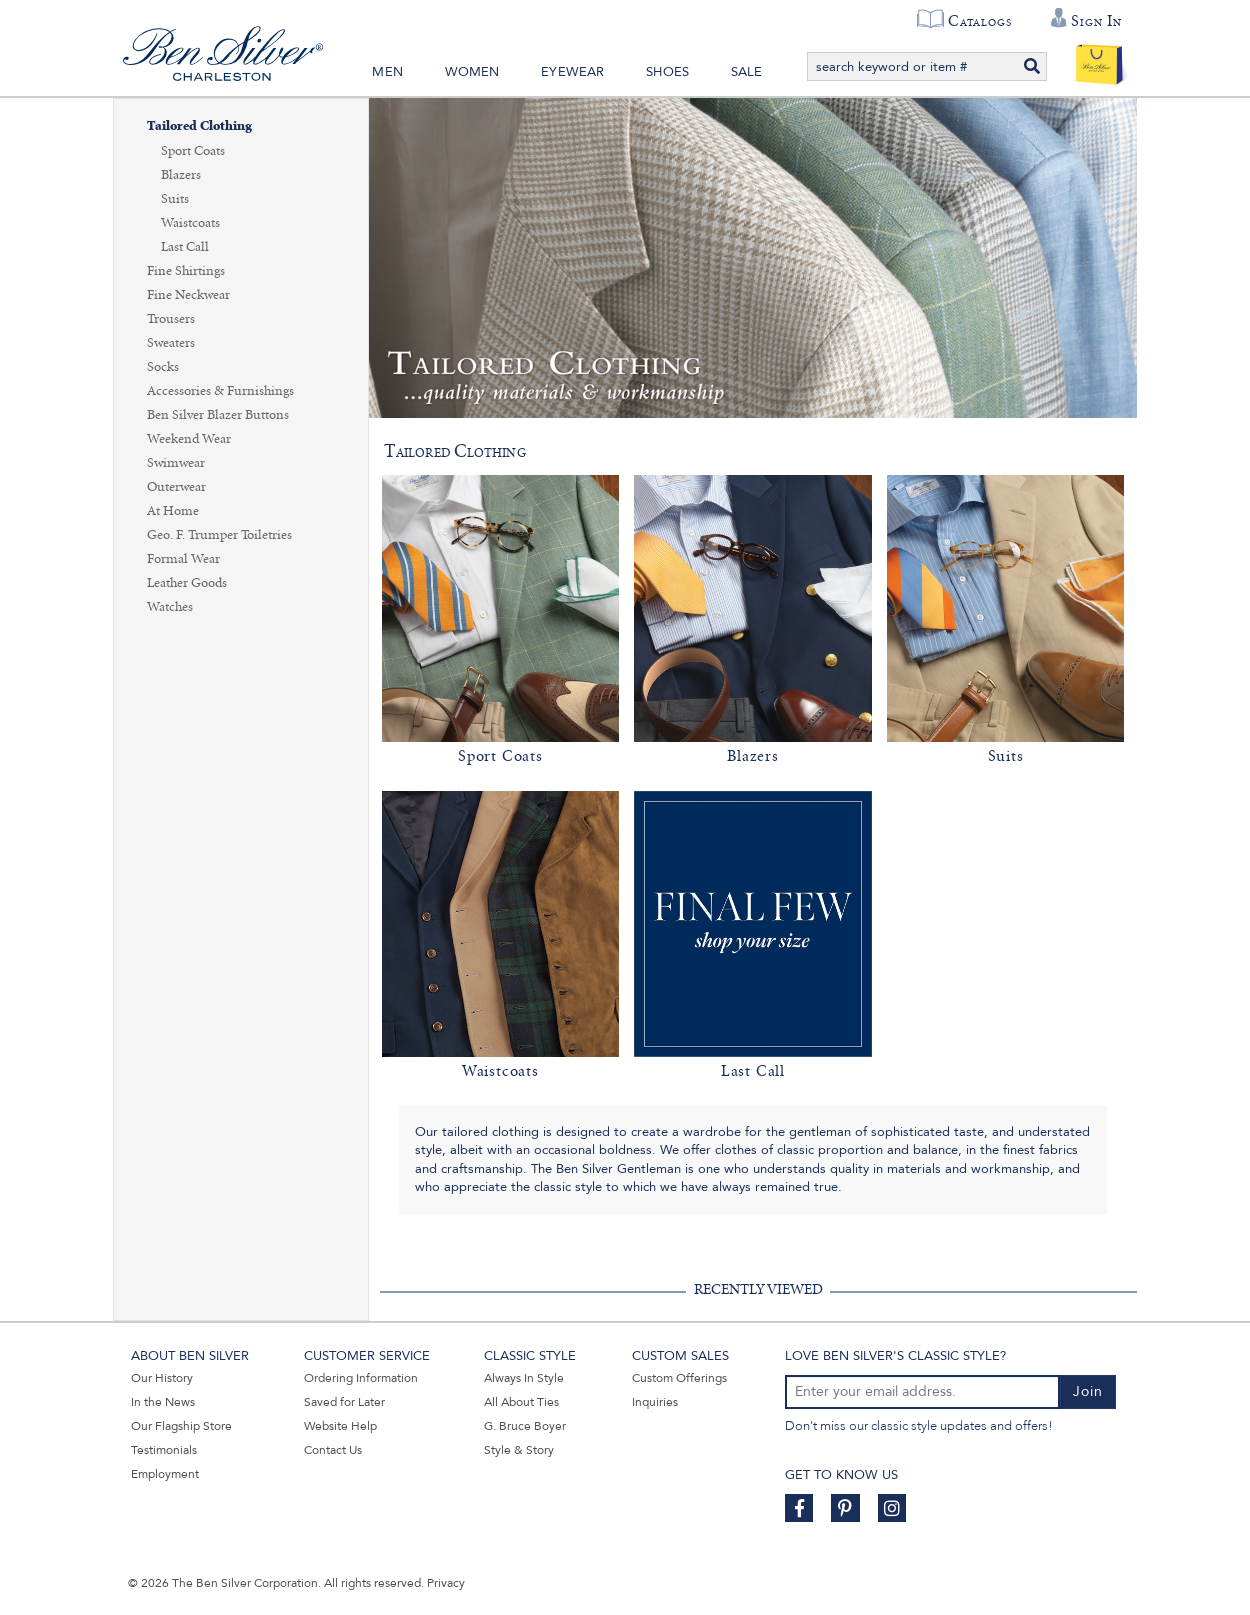 This screenshot has height=1615, width=1250. What do you see at coordinates (163, 1402) in the screenshot?
I see `In the News` at bounding box center [163, 1402].